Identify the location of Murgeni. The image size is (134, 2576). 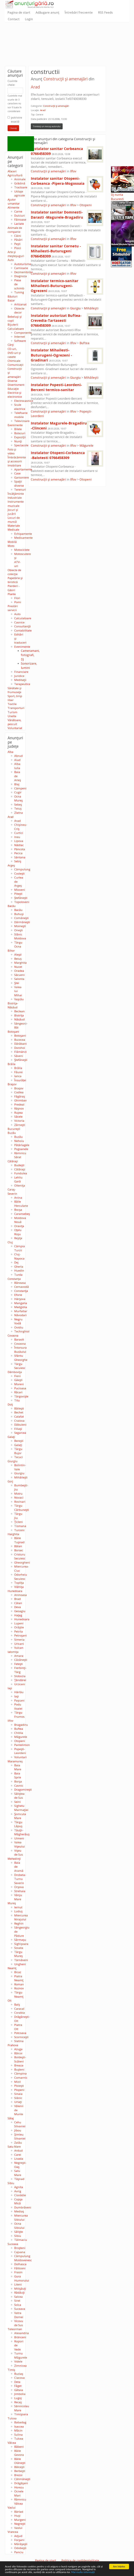
(20, 2520).